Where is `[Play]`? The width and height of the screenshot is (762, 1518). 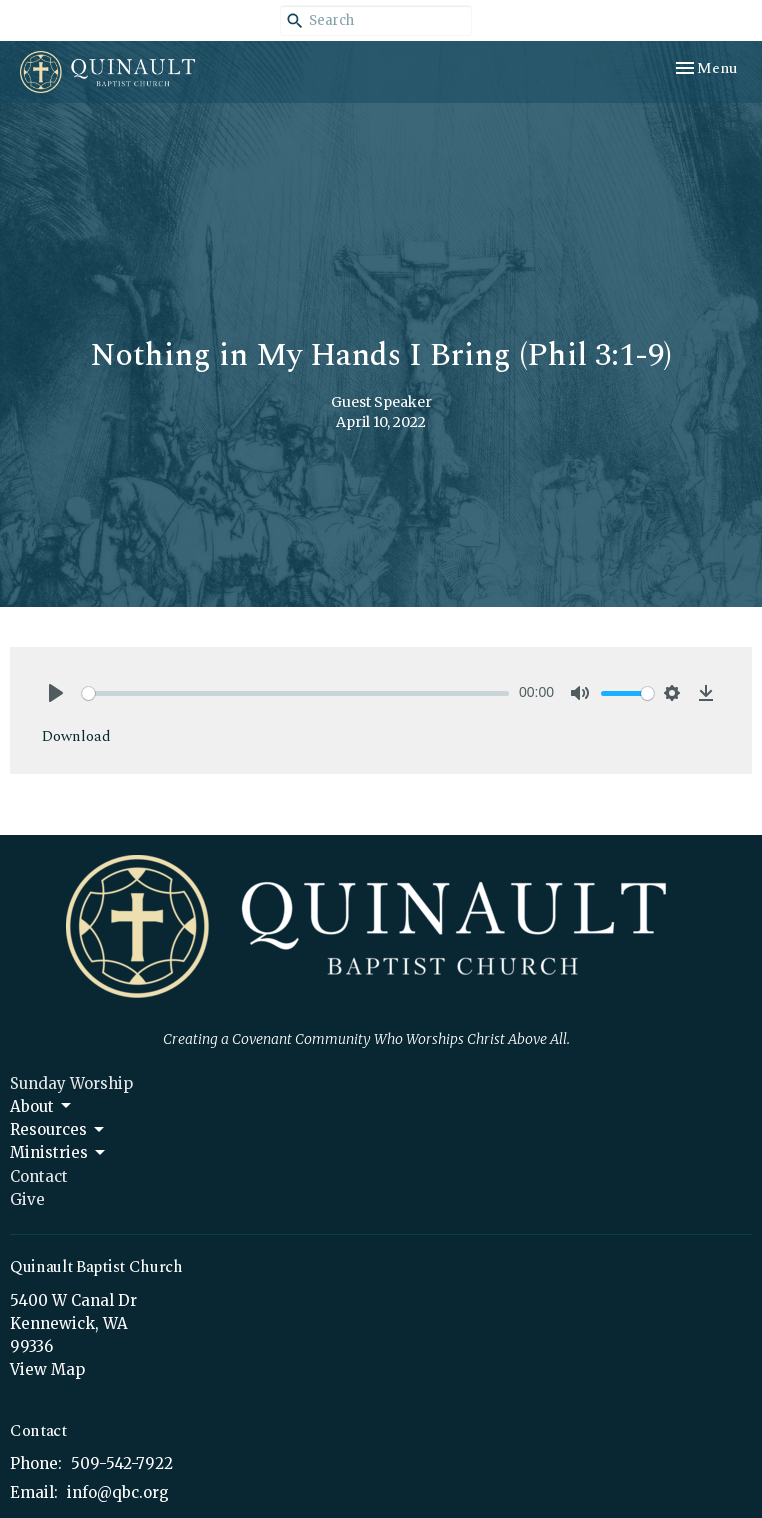 [Play] is located at coordinates (56, 693).